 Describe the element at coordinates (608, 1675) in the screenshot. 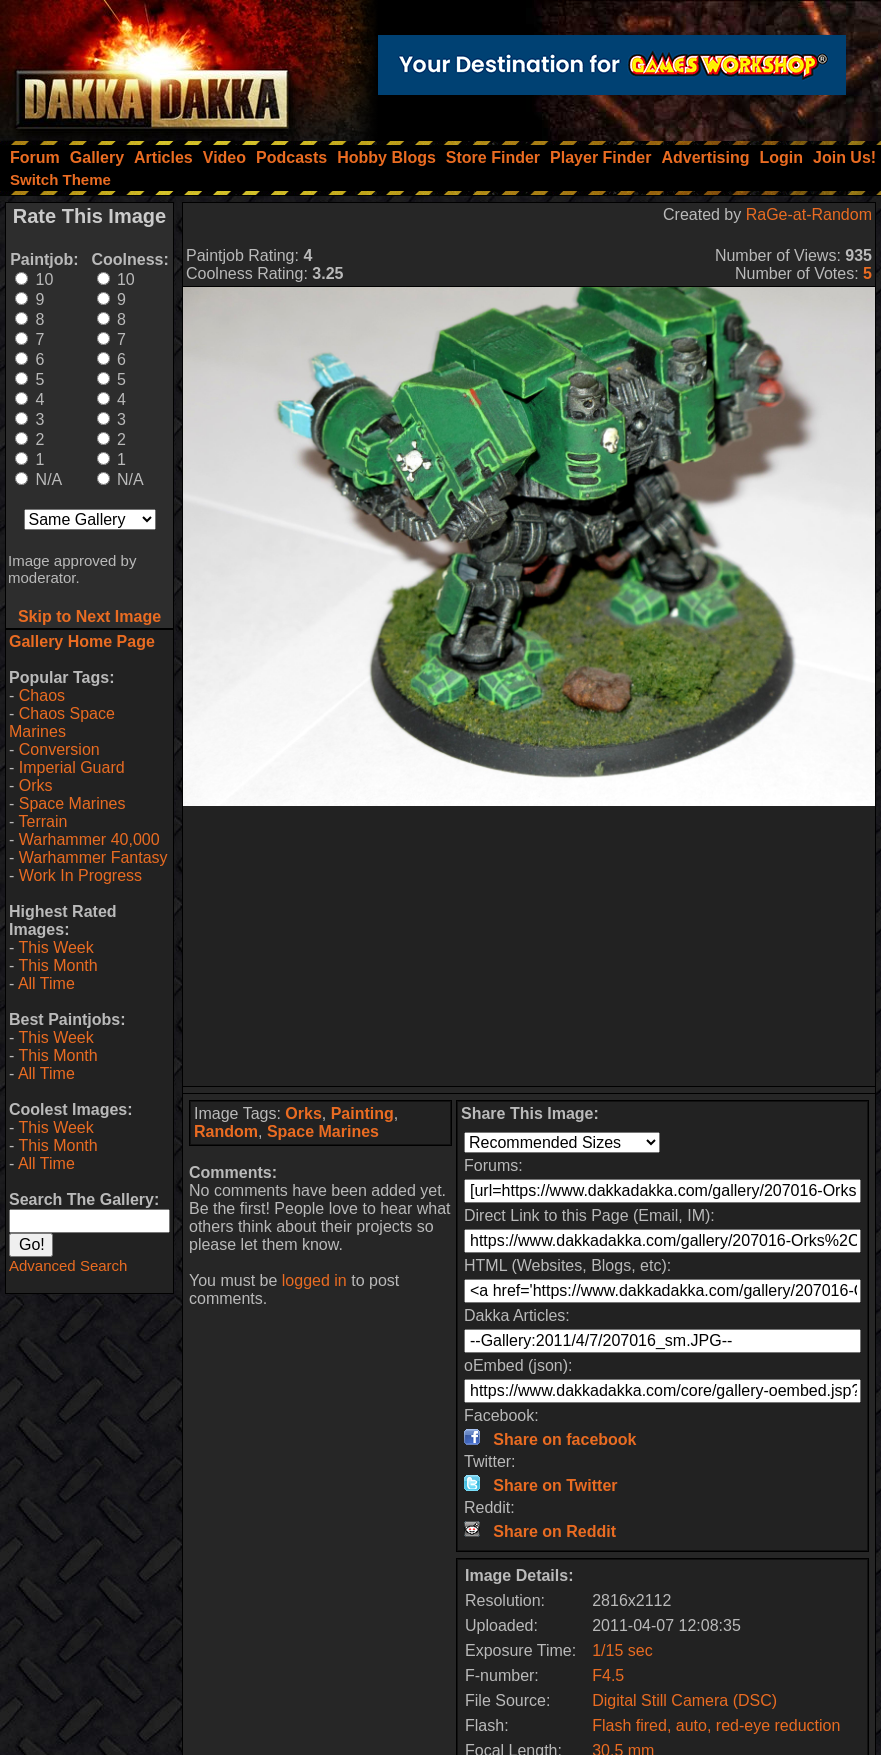

I see `F4.5` at that location.